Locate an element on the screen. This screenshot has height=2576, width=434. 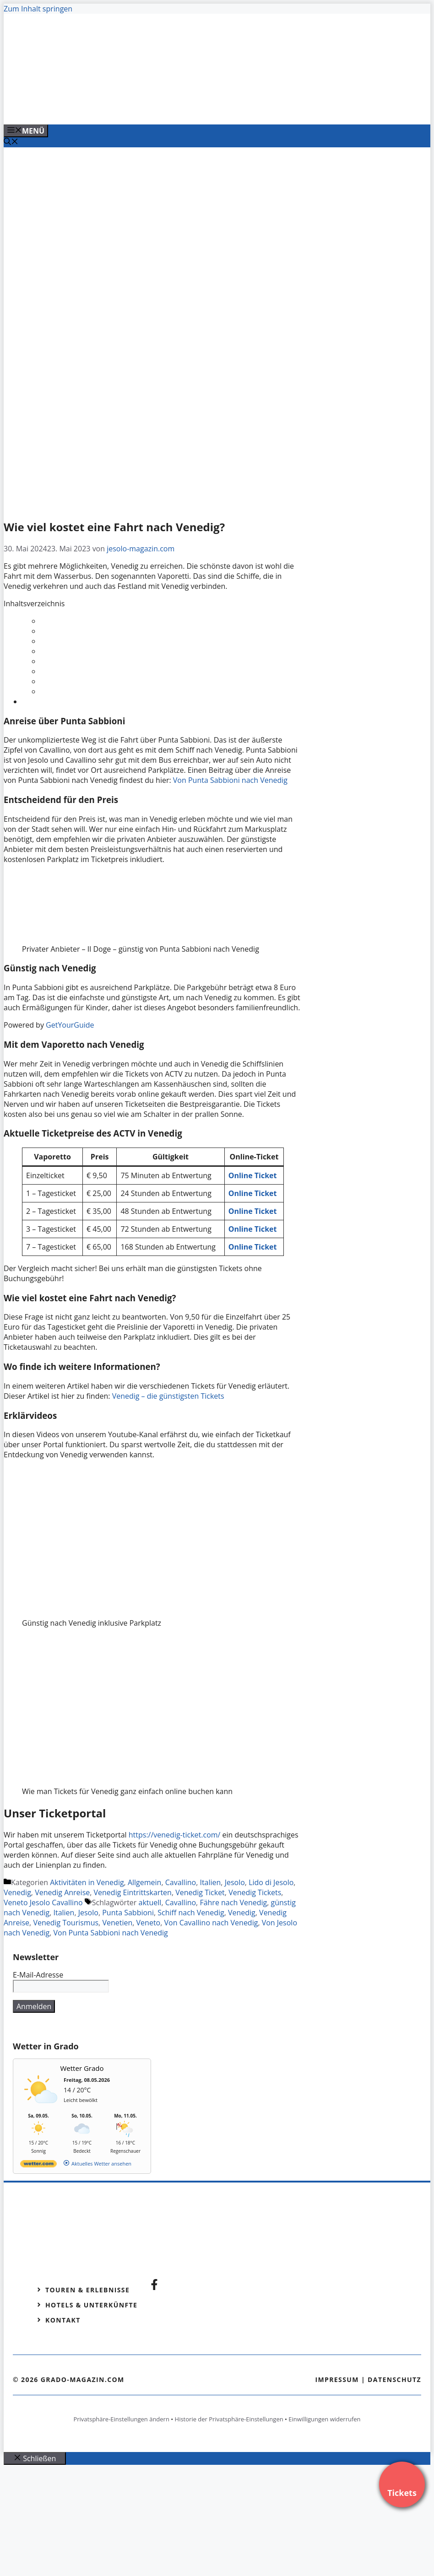
[Suchleiste öffnen] is located at coordinates (11, 142).